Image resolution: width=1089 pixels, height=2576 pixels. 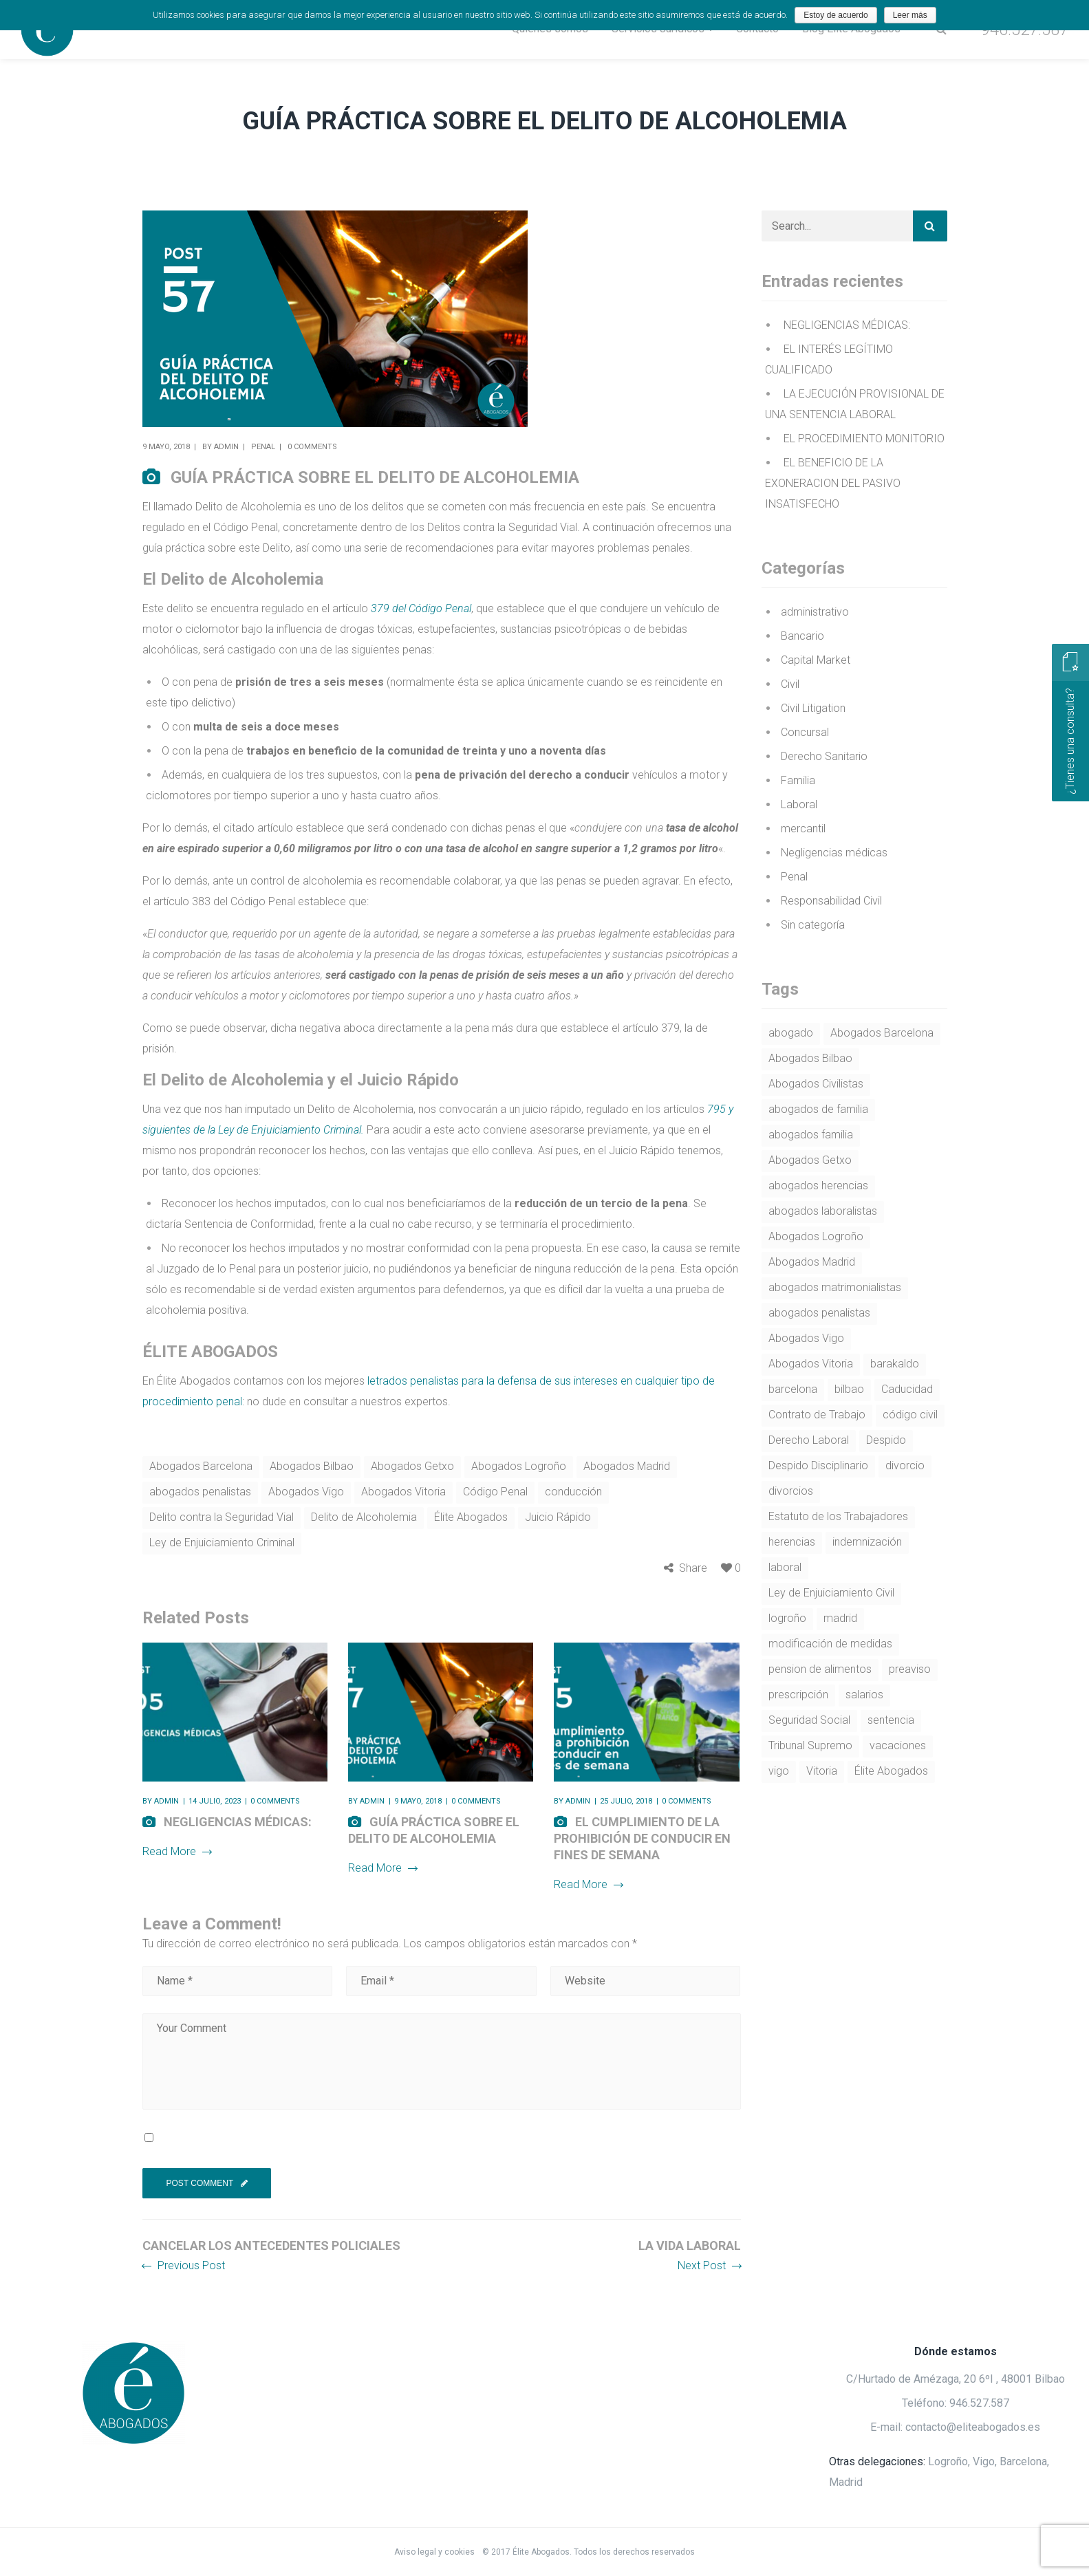 What do you see at coordinates (802, 635) in the screenshot?
I see `Bancario` at bounding box center [802, 635].